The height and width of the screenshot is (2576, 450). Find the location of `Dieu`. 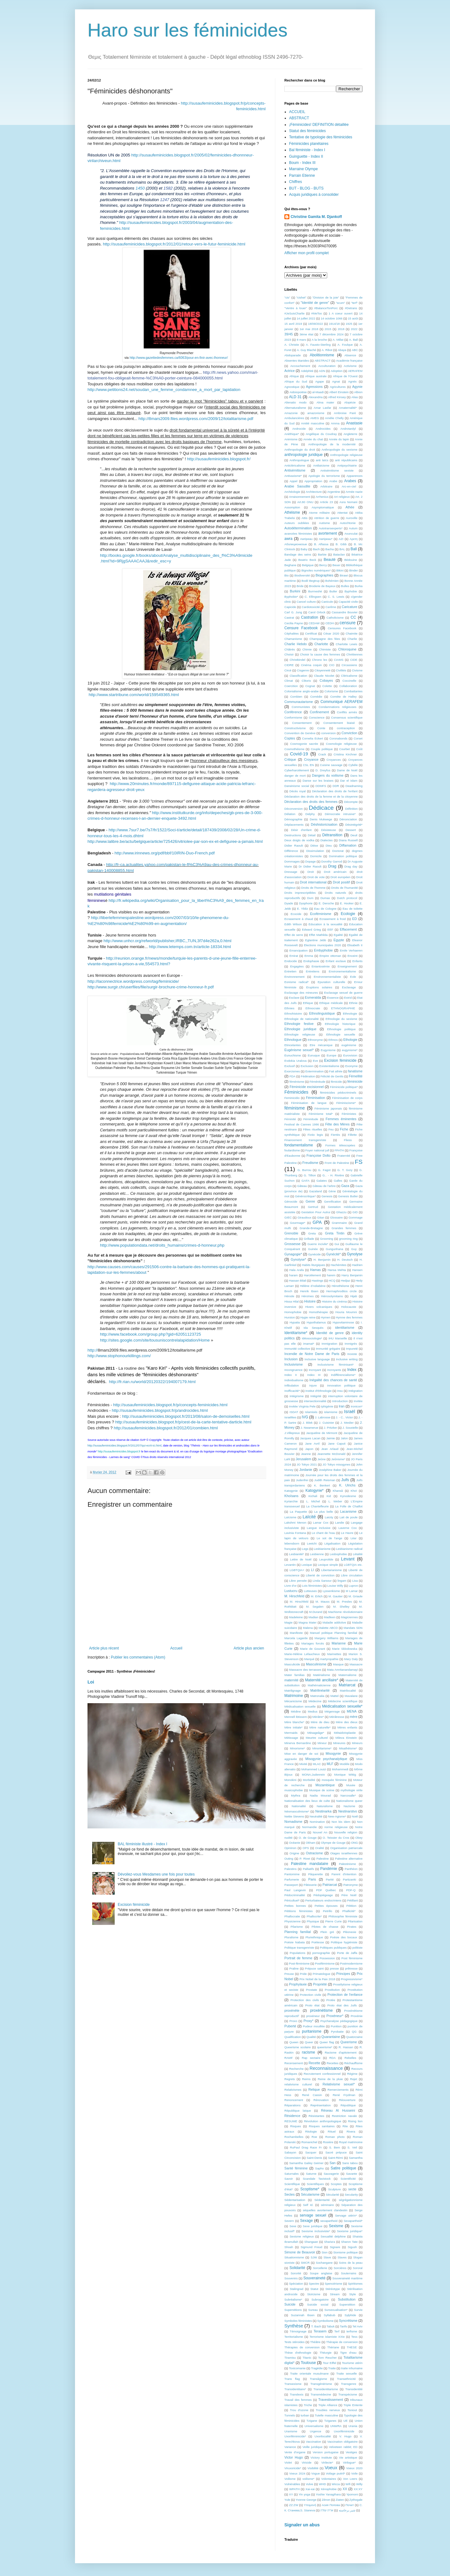

Dieu is located at coordinates (329, 845).